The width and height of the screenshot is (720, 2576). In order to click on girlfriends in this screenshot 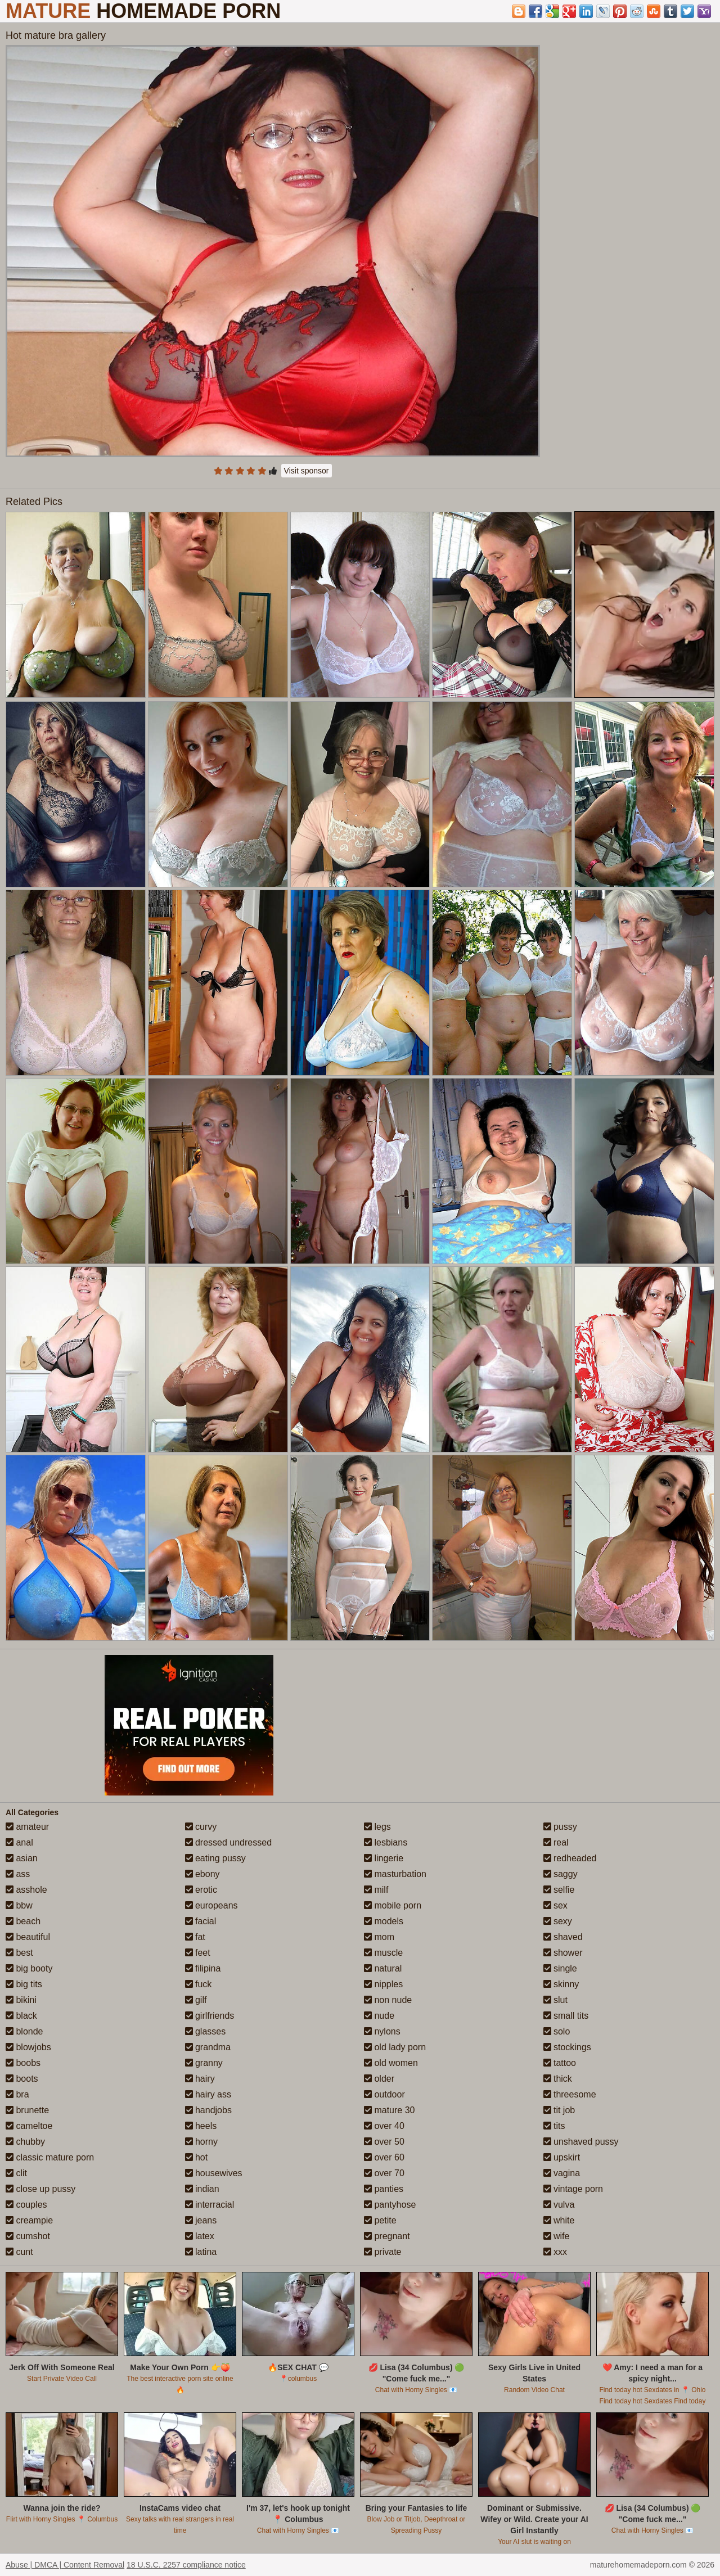, I will do `click(210, 2015)`.